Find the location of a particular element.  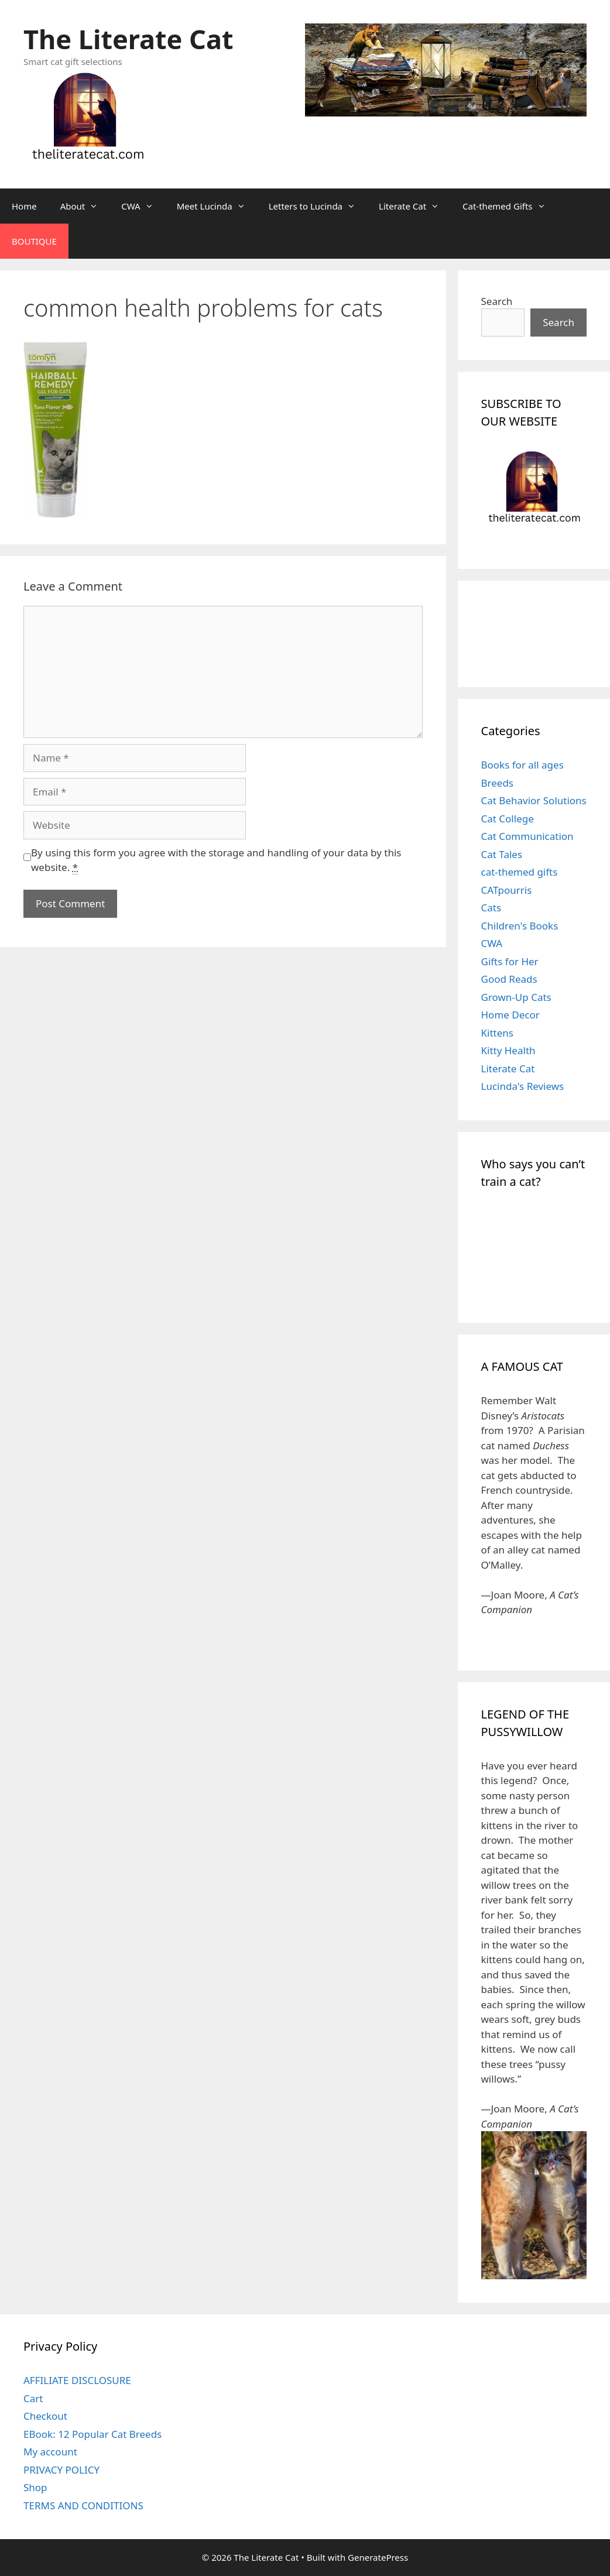

By using this form you agree with the storage and handling of your data by this website. is located at coordinates (216, 860).